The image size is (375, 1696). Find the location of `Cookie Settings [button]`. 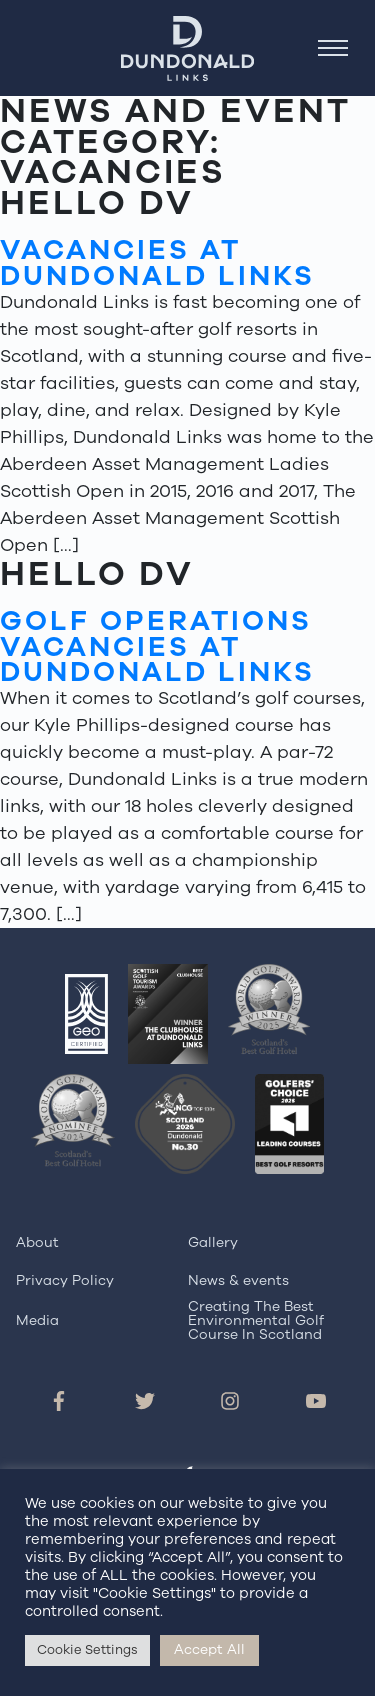

Cookie Settings [button] is located at coordinates (87, 1650).